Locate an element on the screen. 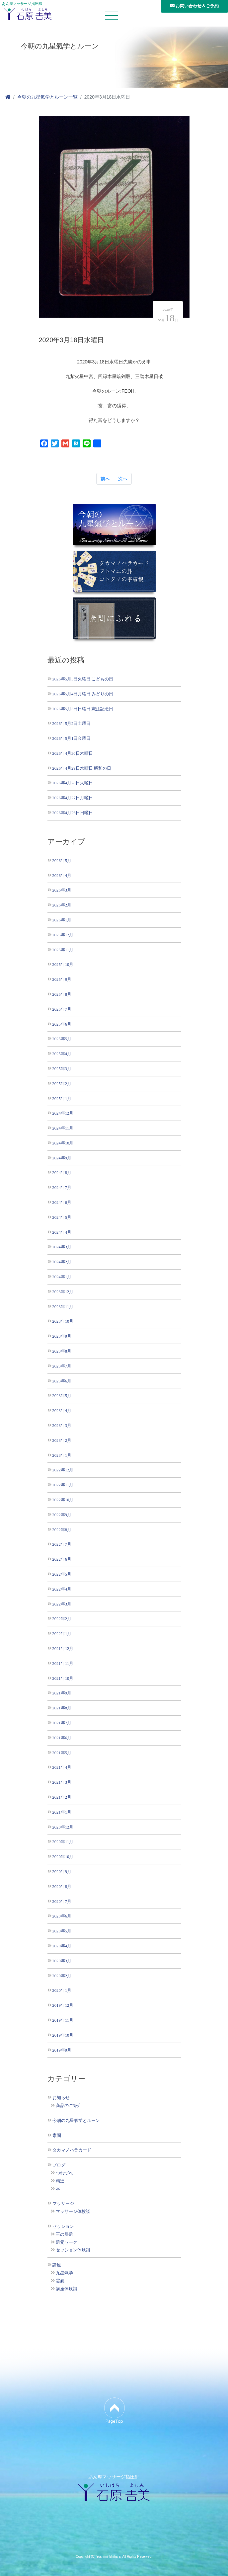  2025年10月 is located at coordinates (63, 964).